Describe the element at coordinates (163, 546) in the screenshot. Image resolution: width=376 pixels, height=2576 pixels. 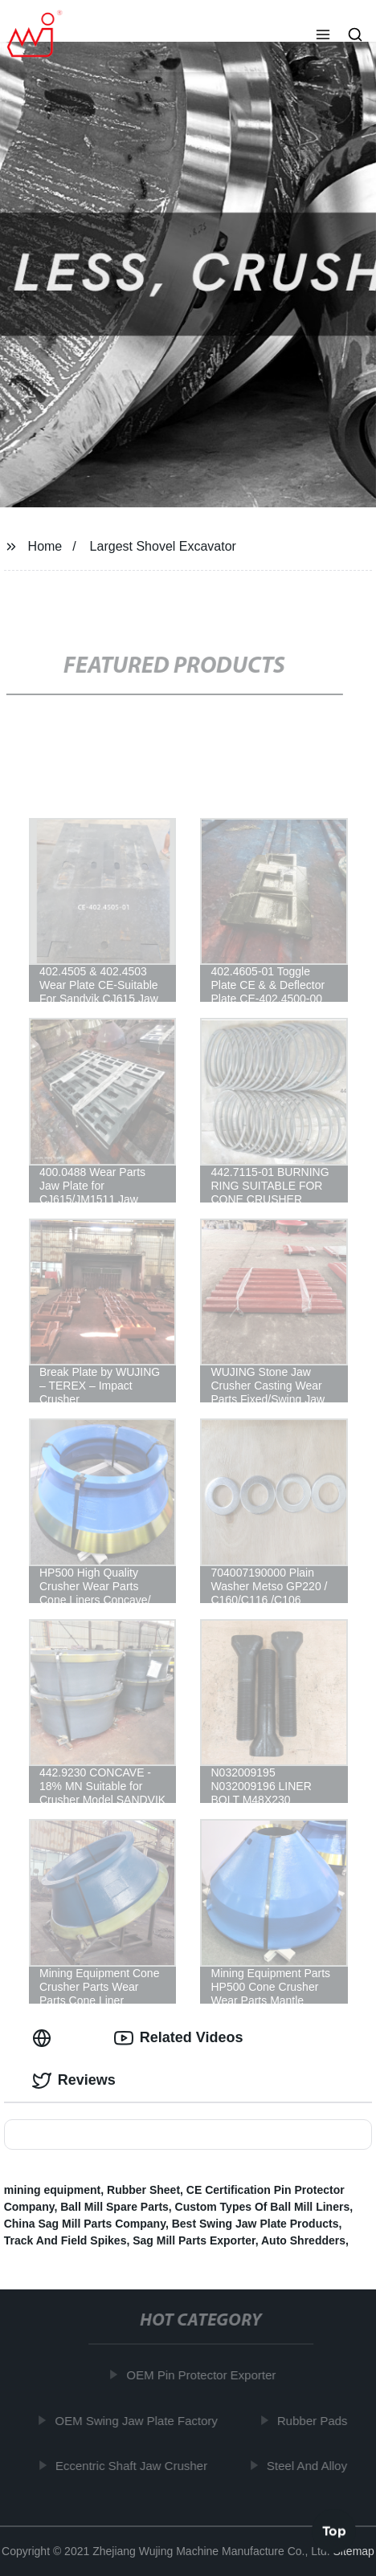
I see `Largest Shovel Excavator` at that location.